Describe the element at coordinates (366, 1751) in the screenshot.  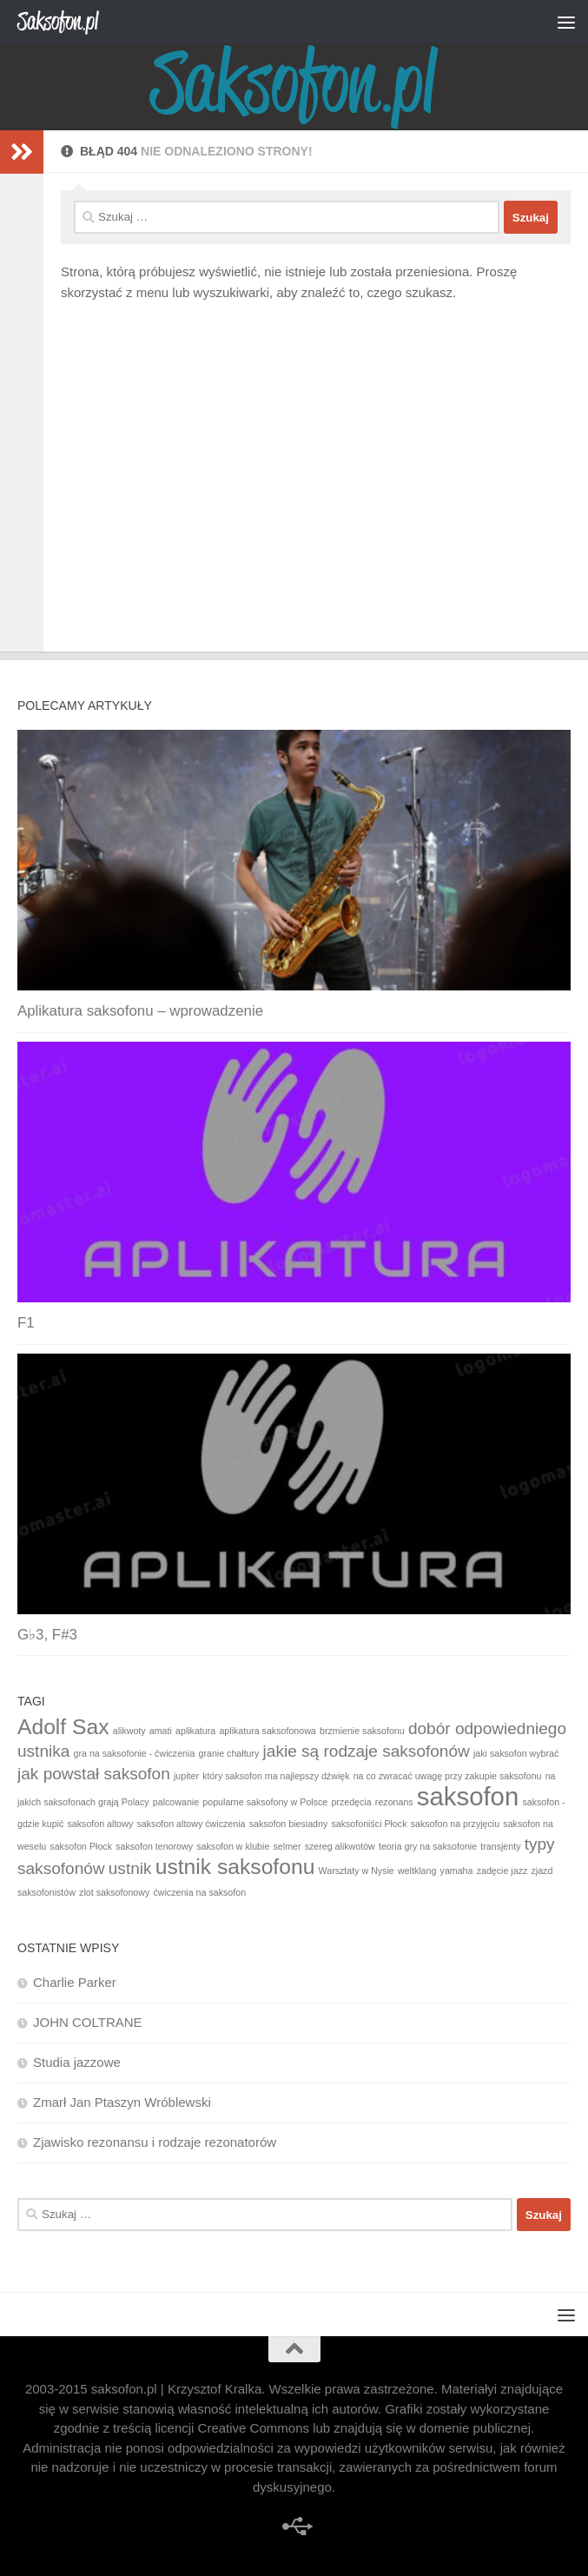
I see `jakie są rodzaje saksofonów [jakie są rodzaje saksofonów (2 elementy)]` at that location.